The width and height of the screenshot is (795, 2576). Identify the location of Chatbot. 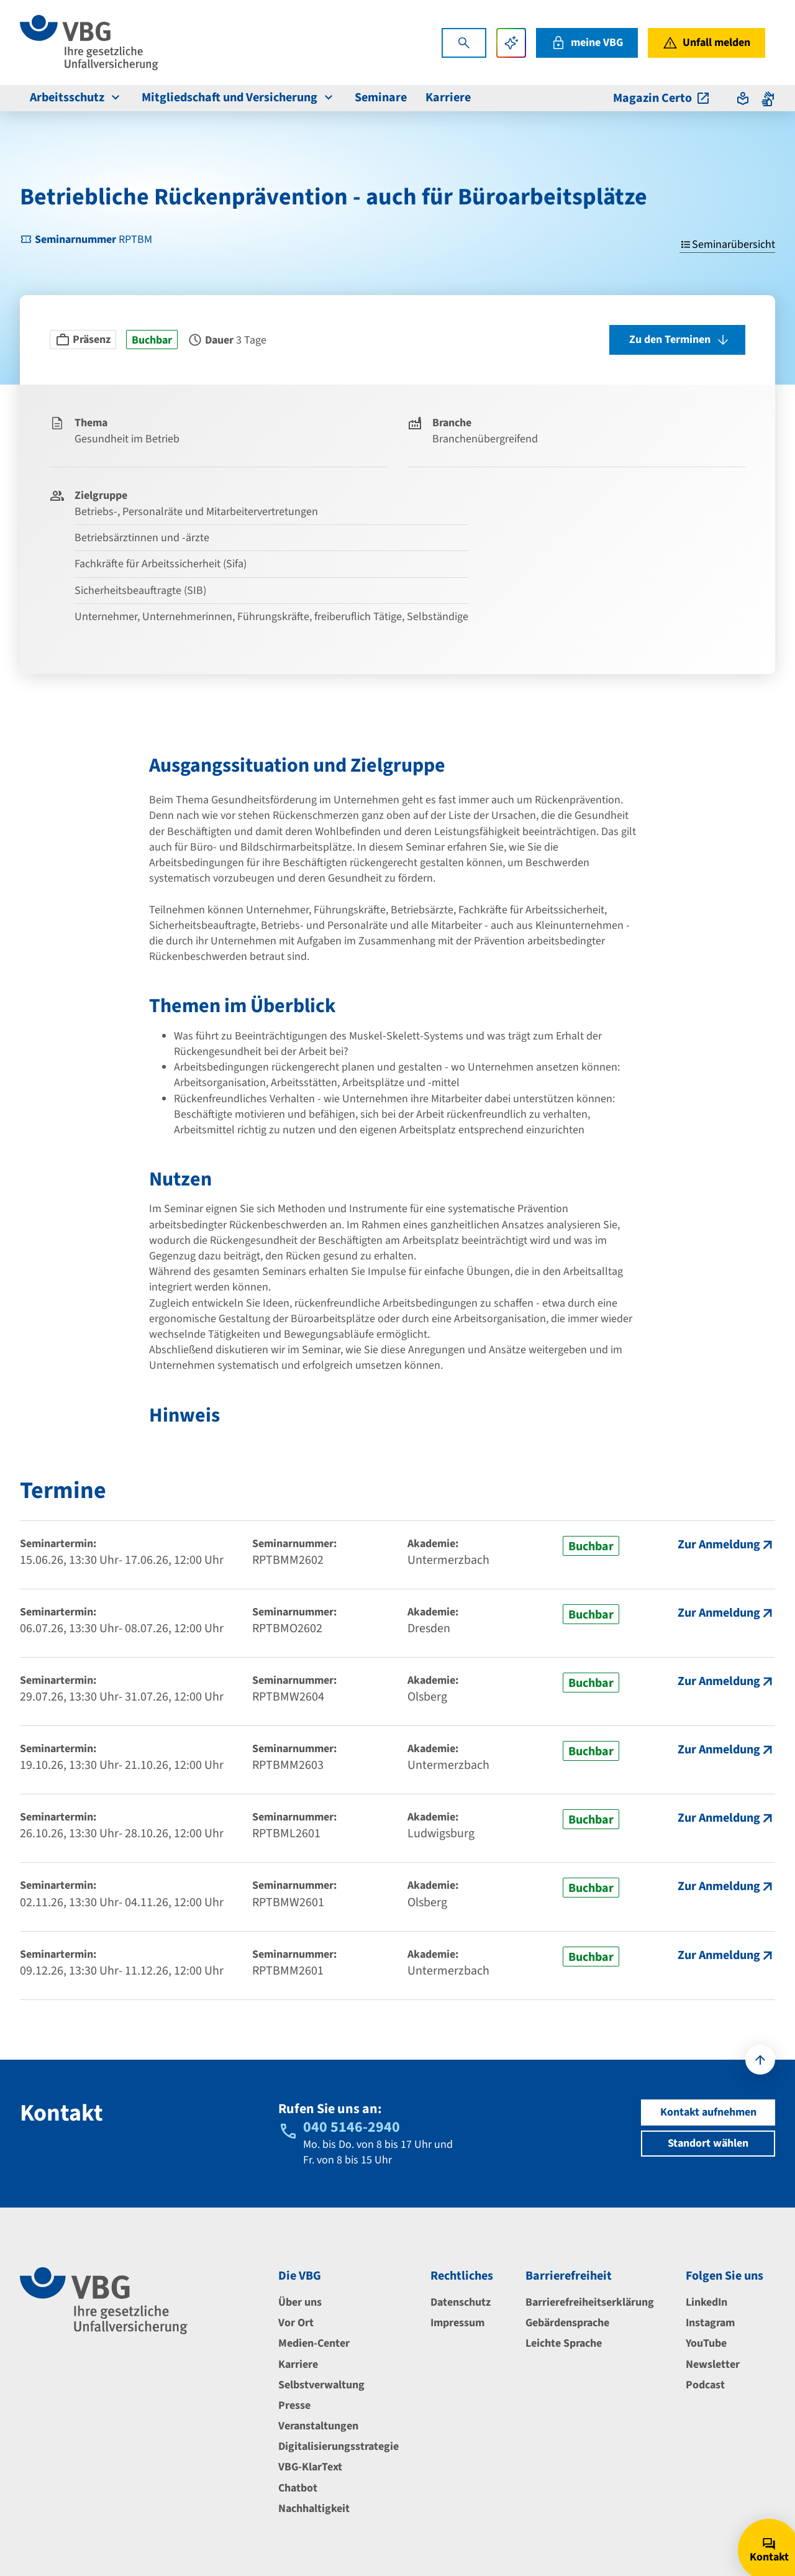
(297, 2488).